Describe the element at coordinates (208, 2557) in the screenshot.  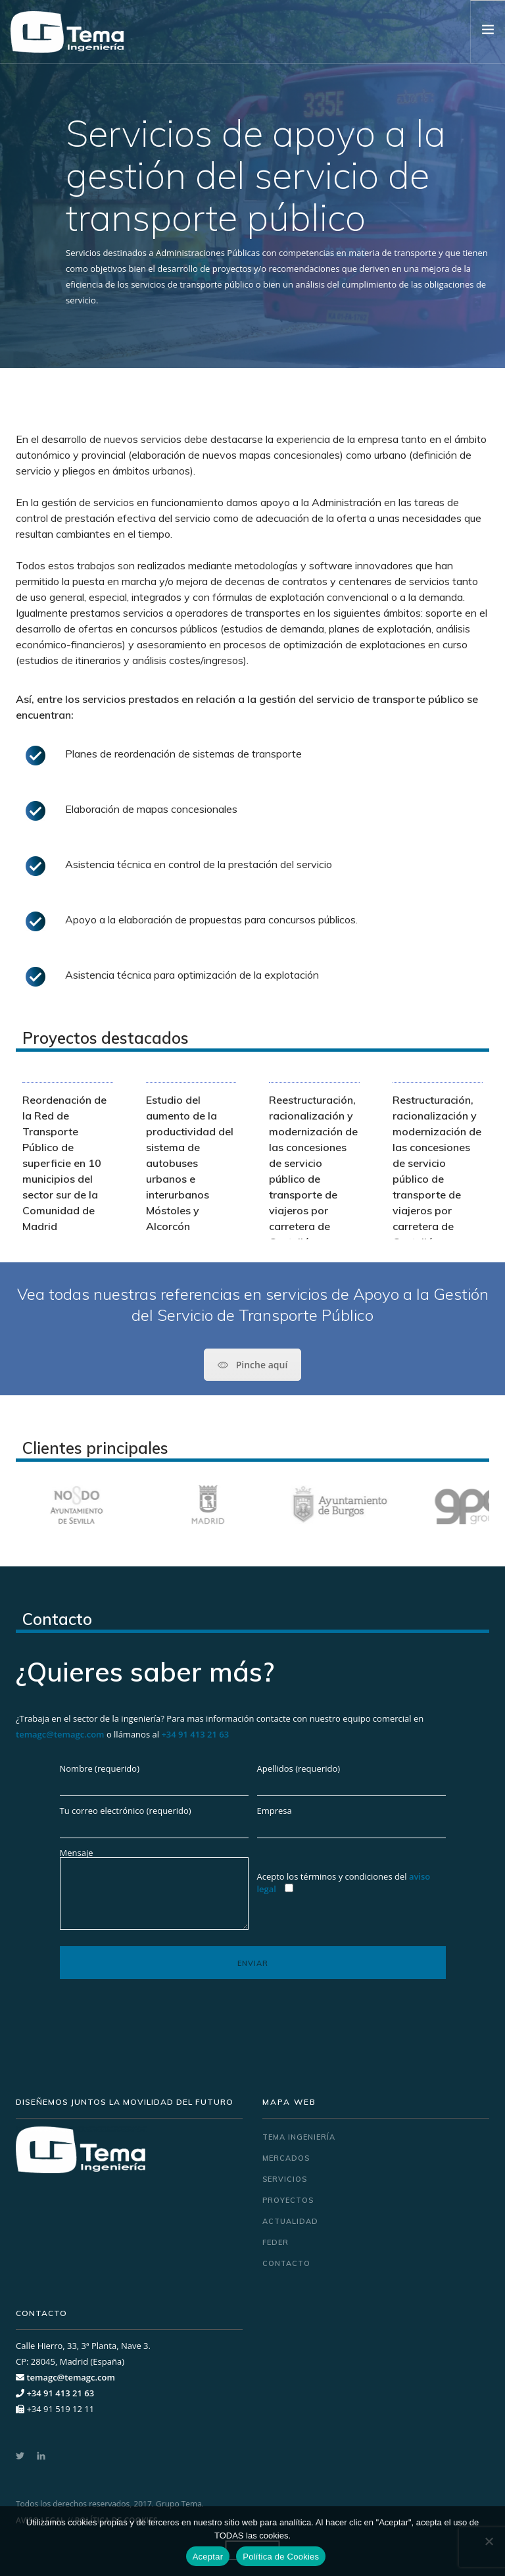
I see `Aceptar` at that location.